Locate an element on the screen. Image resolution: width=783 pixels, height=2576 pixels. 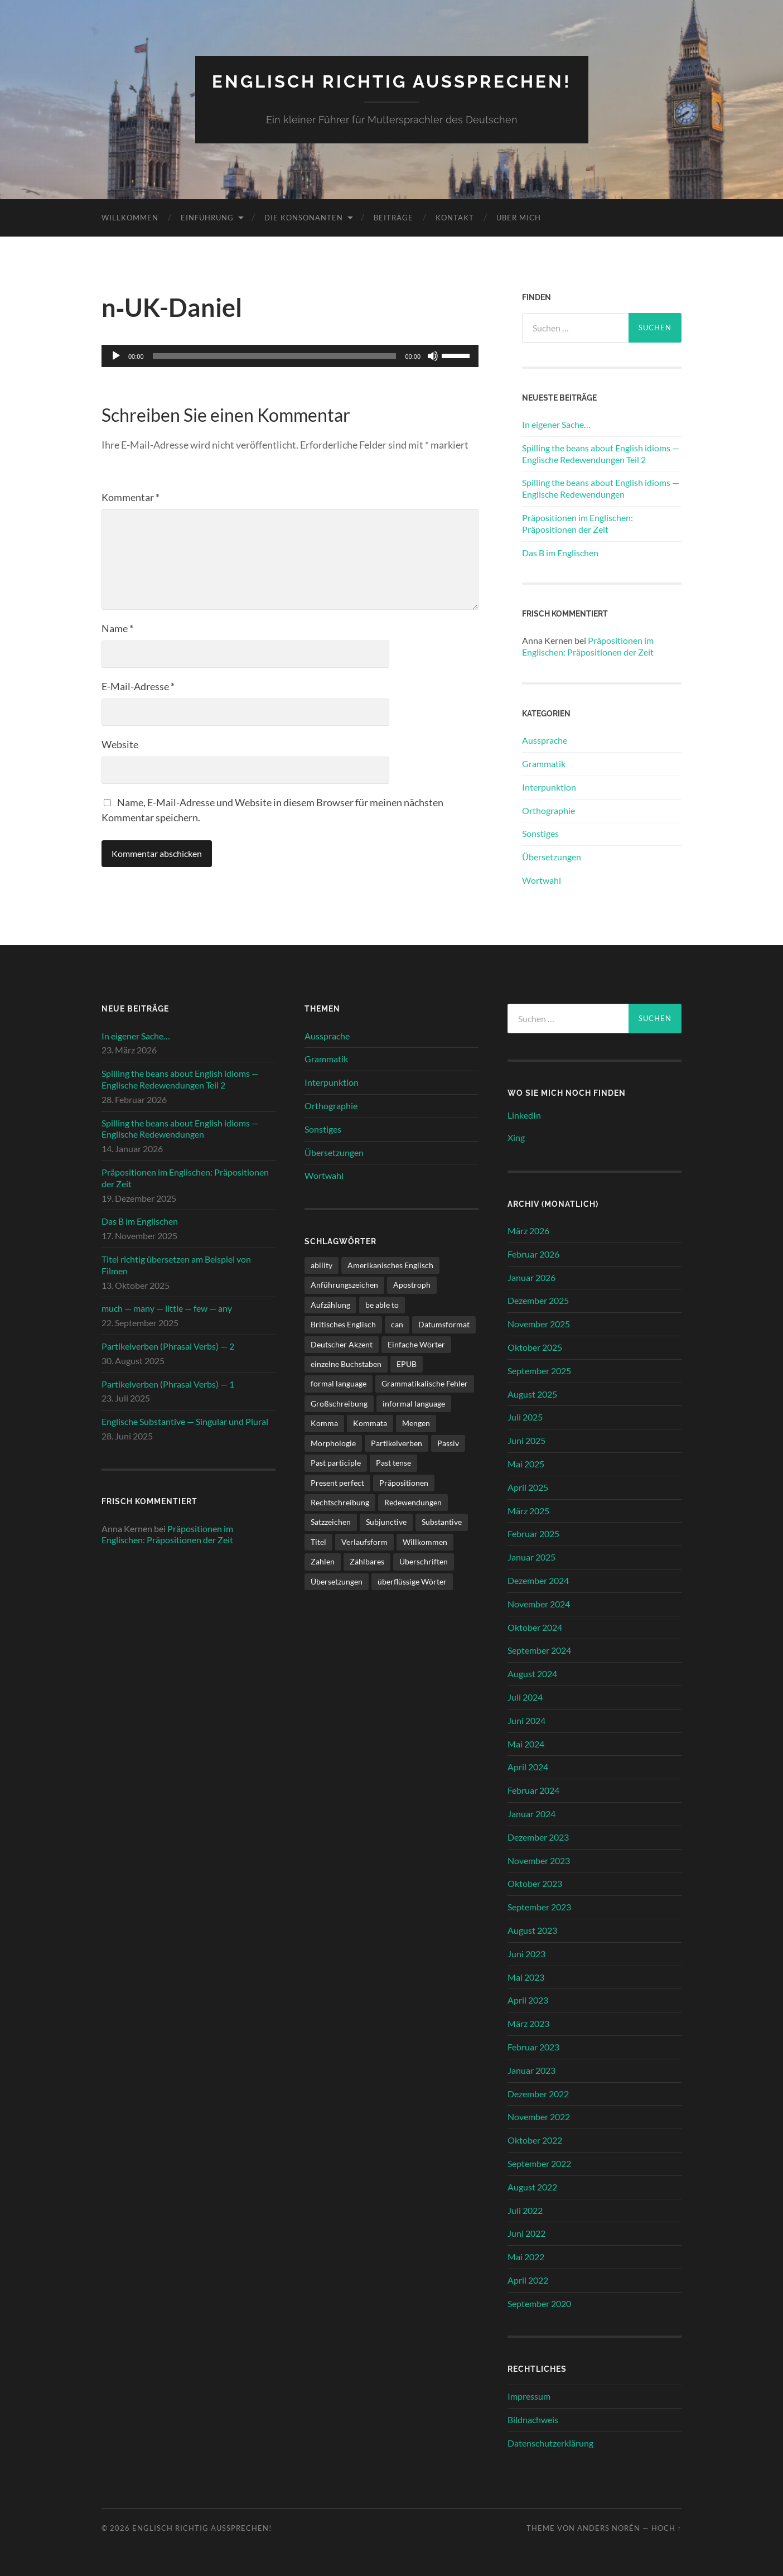
informal language [informal language (1 Eintrag)] is located at coordinates (414, 1403).